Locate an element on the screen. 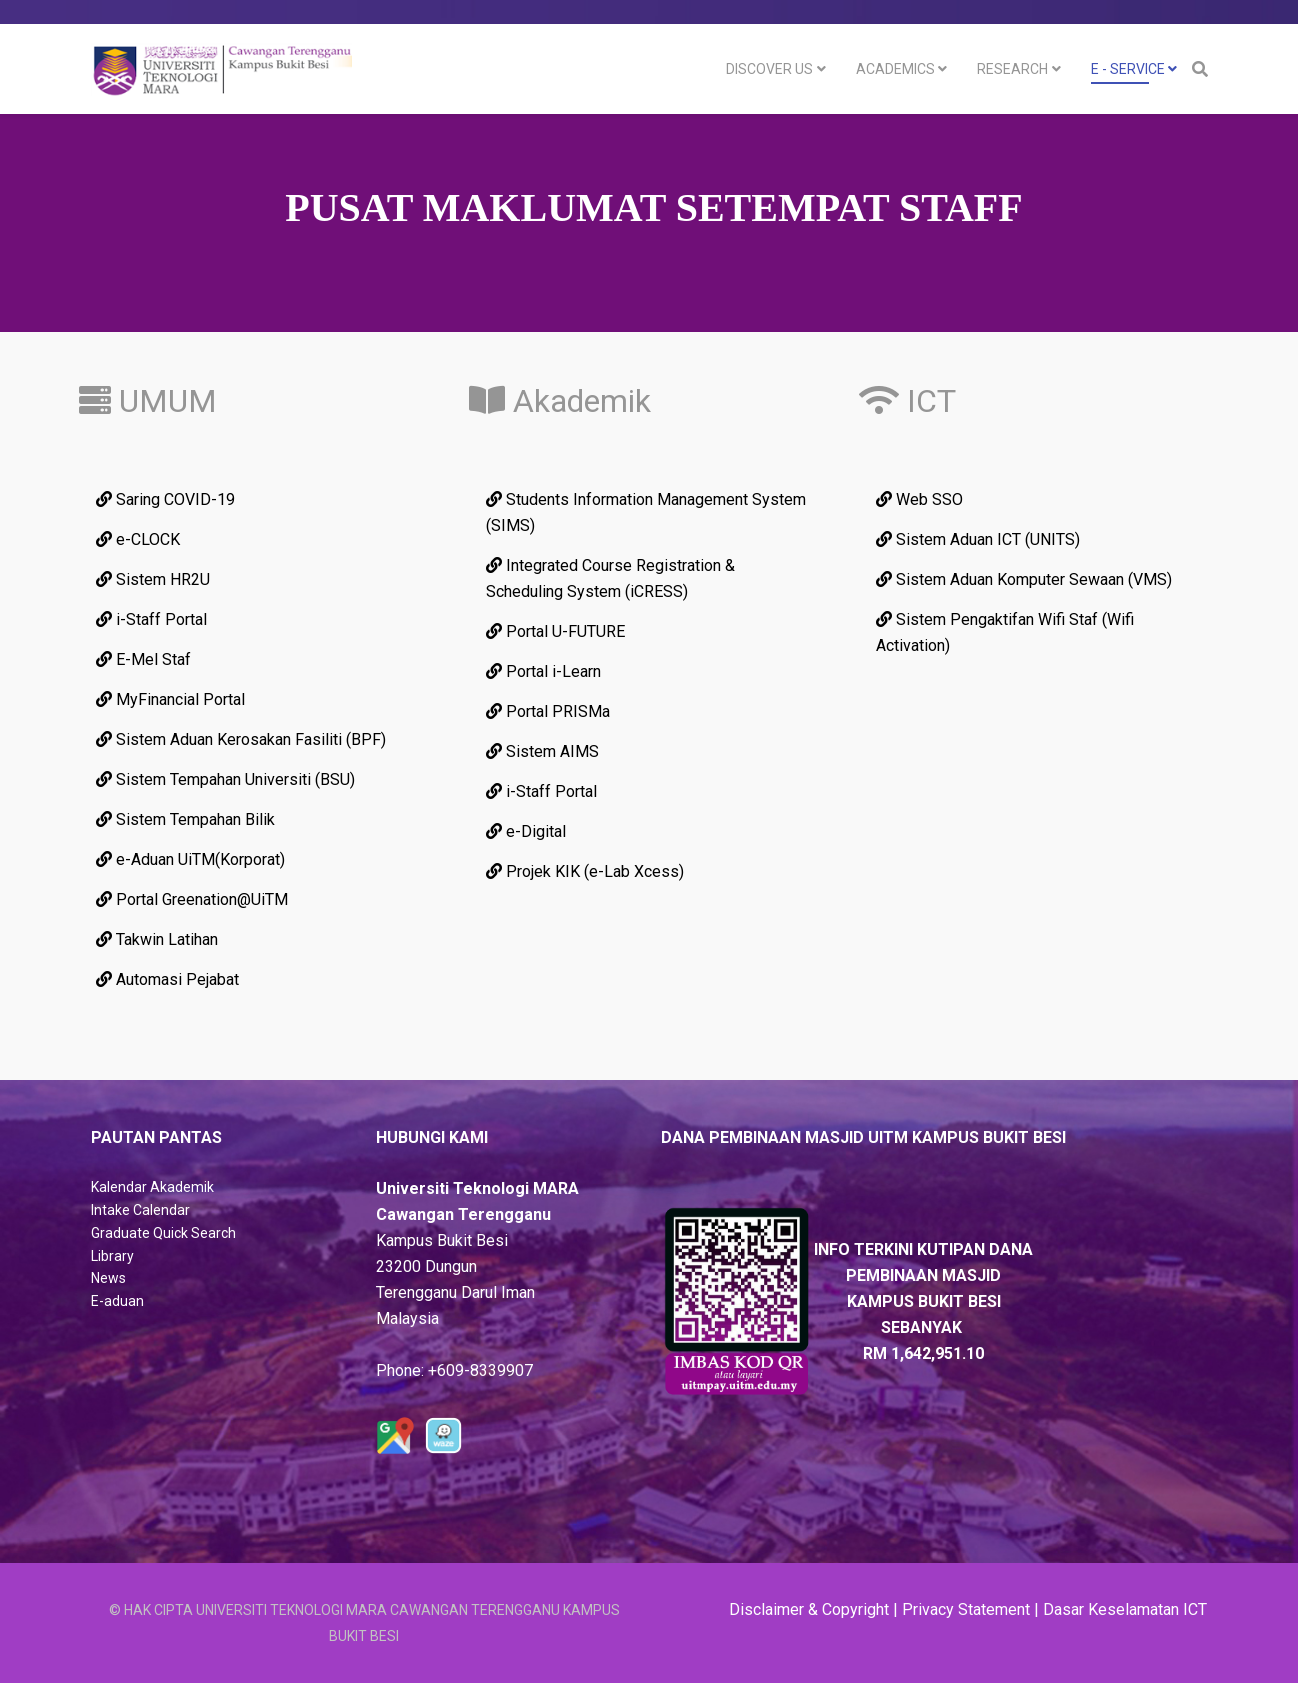  Sistem Tempahan Bilik is located at coordinates (185, 819).